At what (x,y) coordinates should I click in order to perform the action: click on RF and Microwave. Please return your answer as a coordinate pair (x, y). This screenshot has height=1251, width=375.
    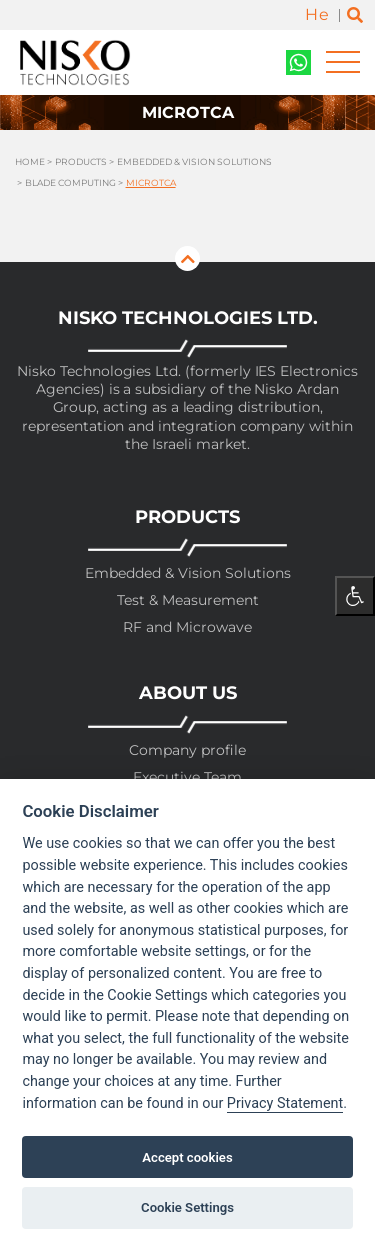
    Looking at the image, I should click on (187, 627).